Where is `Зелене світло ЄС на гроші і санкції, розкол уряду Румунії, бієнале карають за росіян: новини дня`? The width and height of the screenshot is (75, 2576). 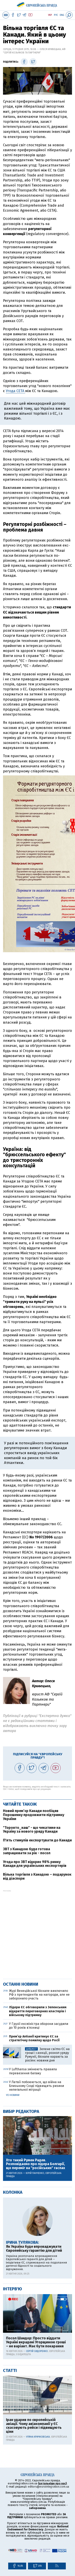 Зелене світло ЄС на гроші і санкції, розкол уряду Румунії, бієнале карають за росіян: новини дня is located at coordinates (47, 2054).